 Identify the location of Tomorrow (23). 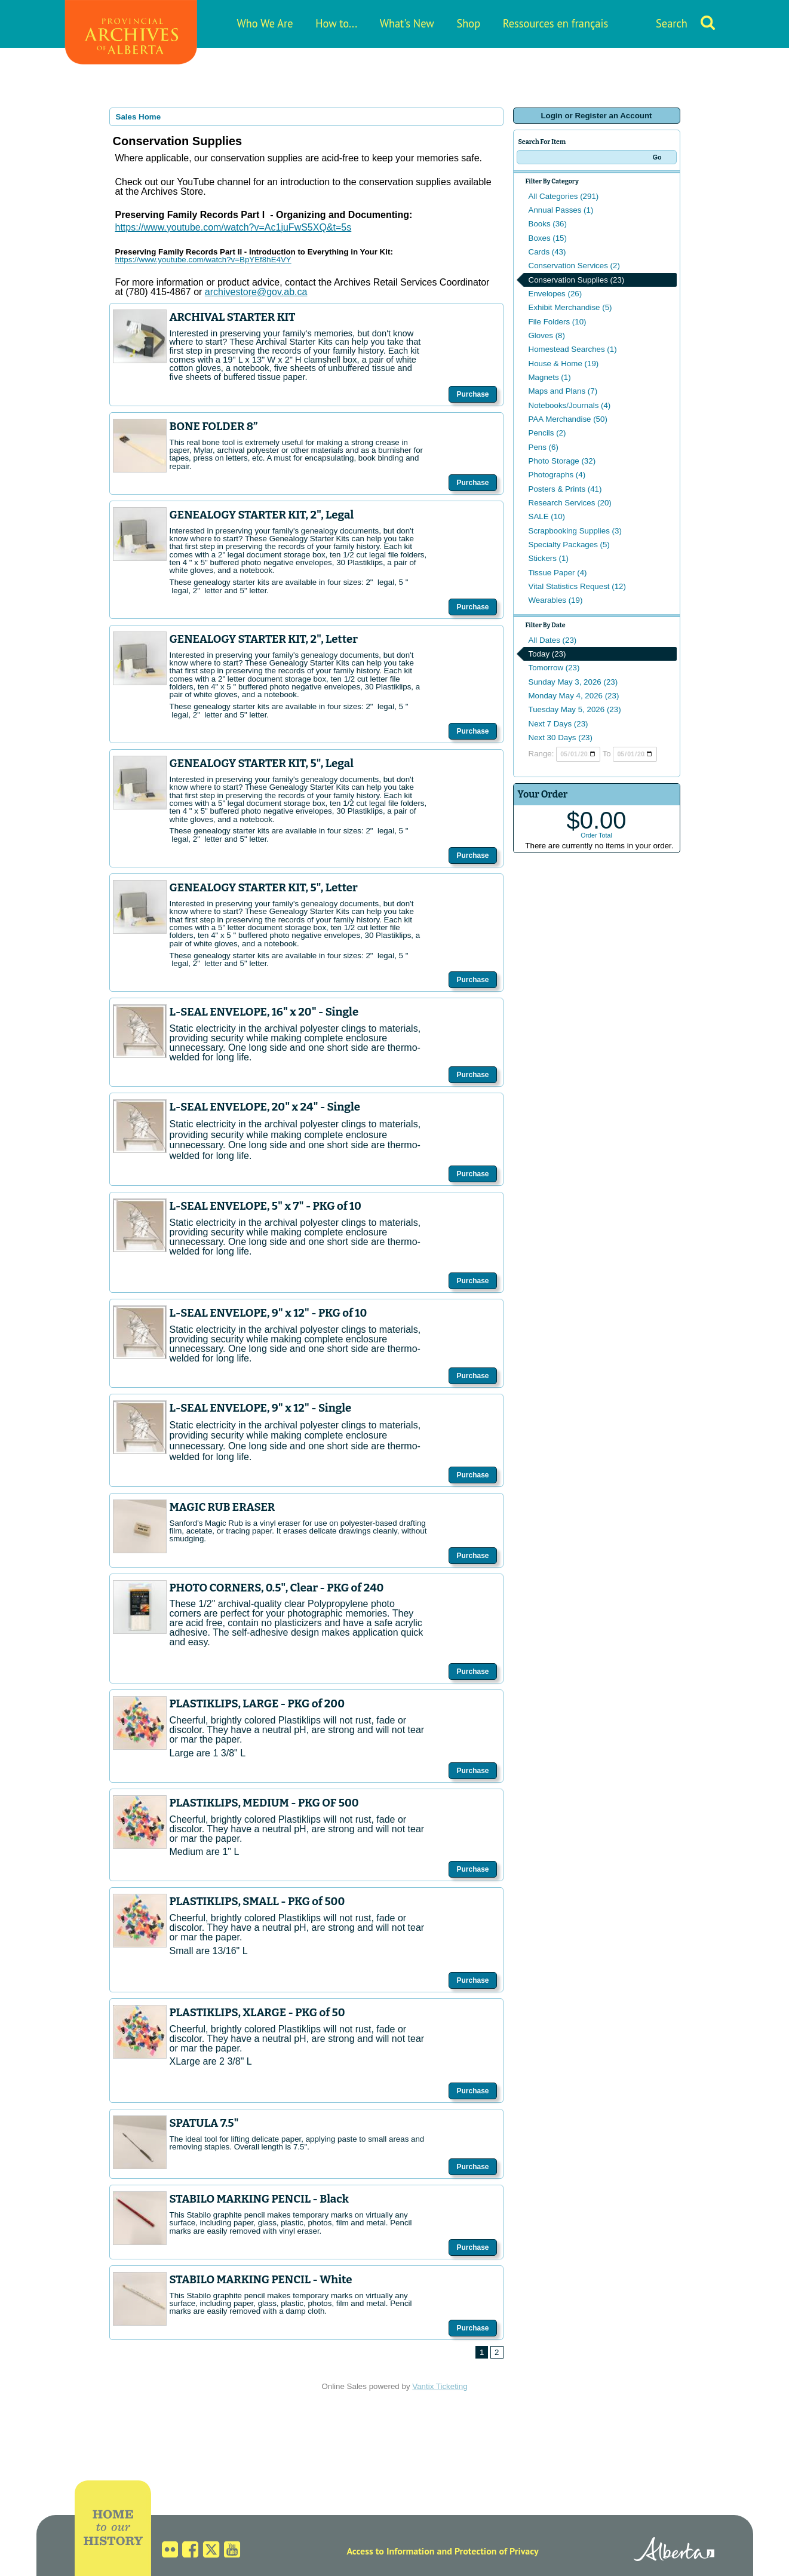
(554, 667).